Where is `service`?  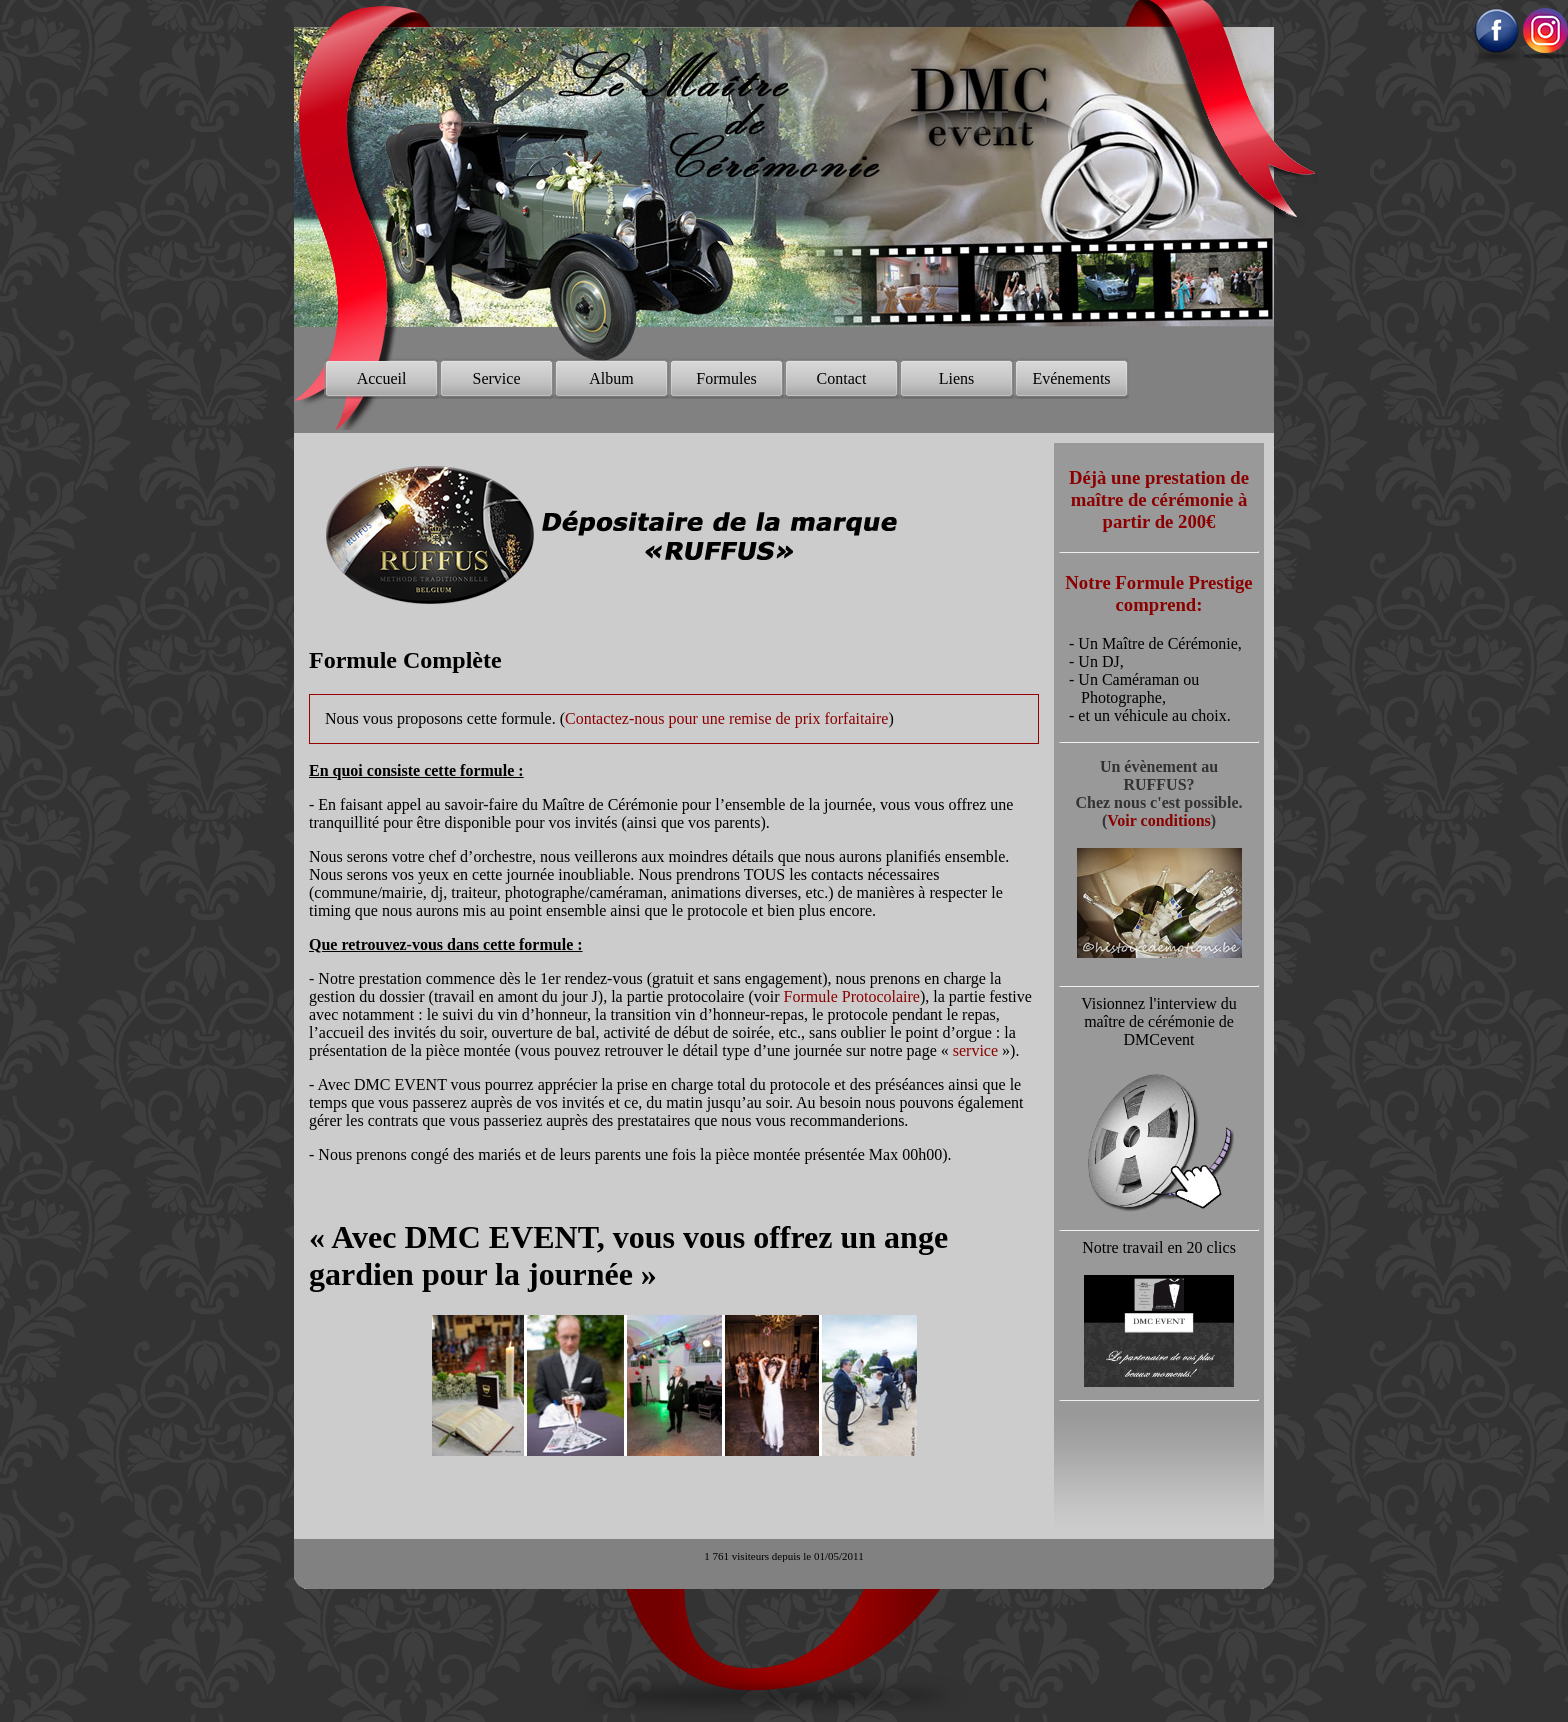
service is located at coordinates (975, 1050).